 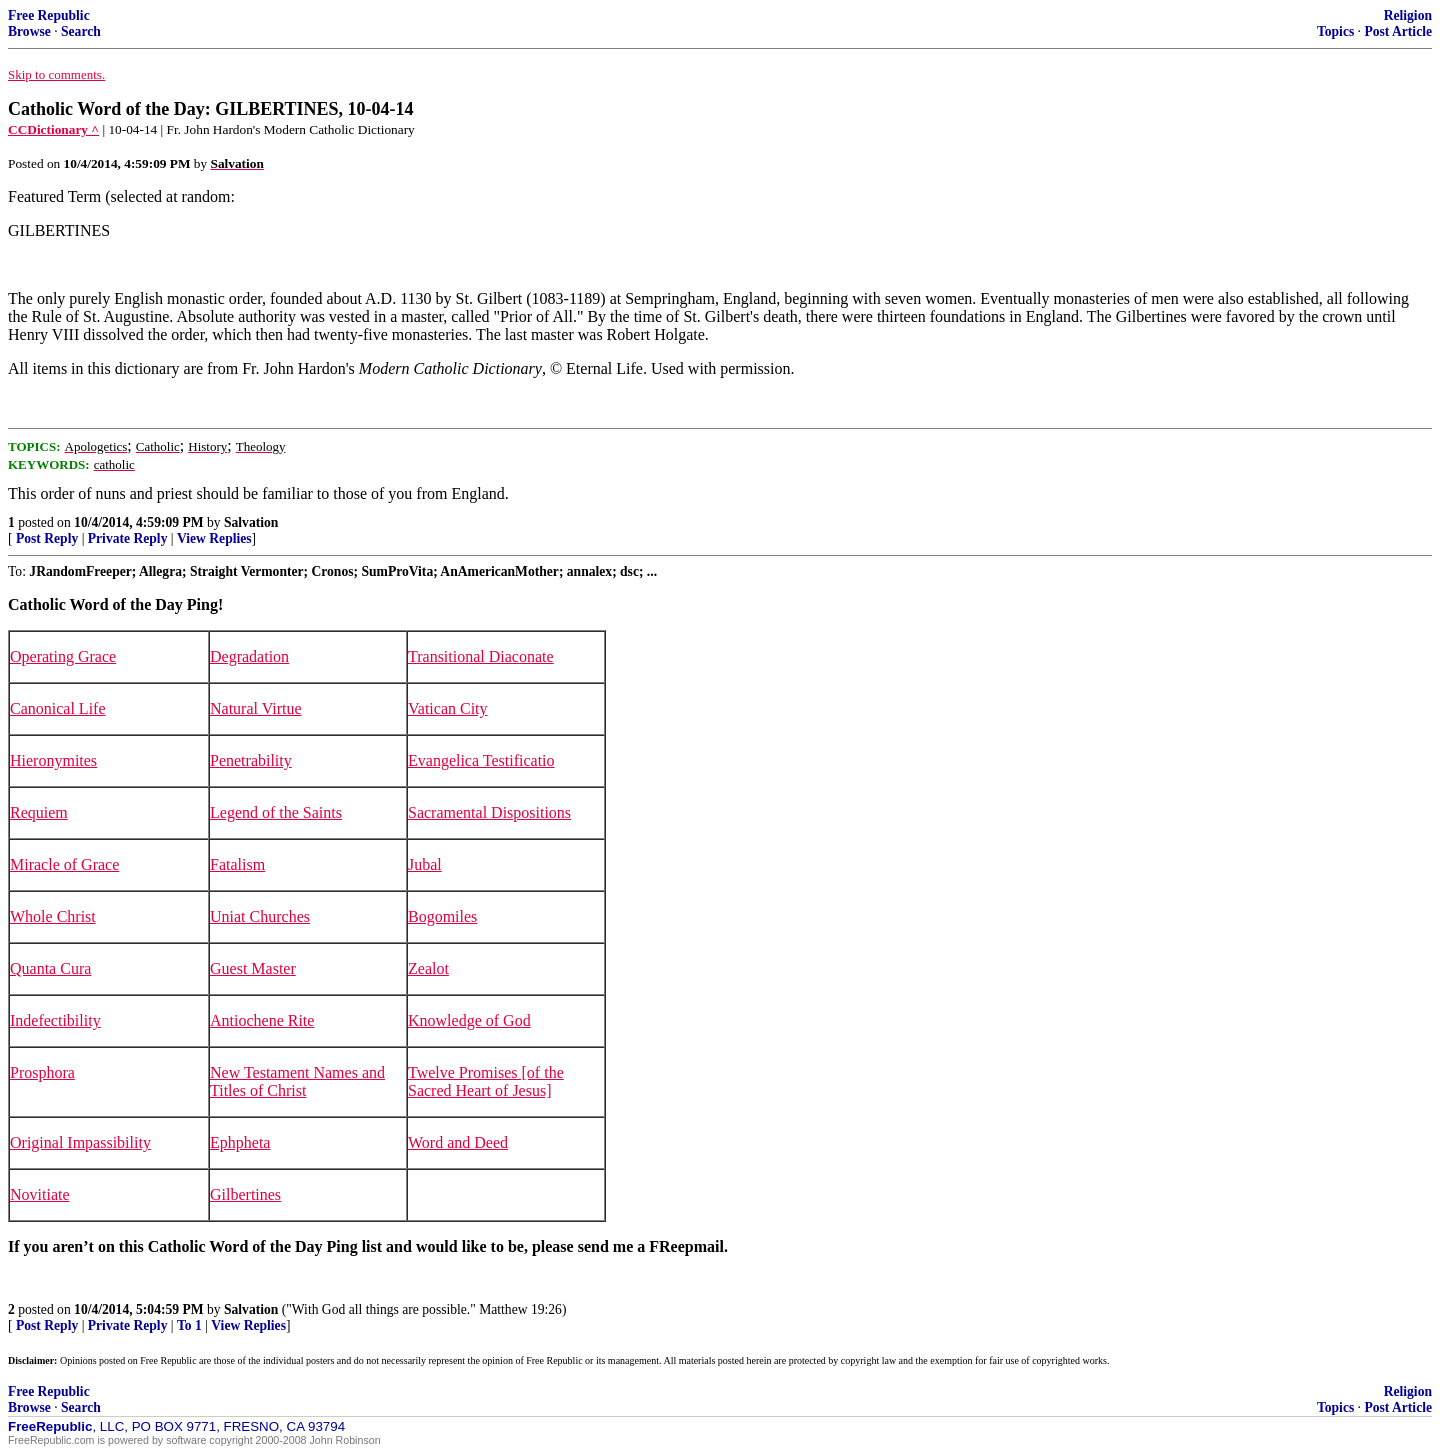 What do you see at coordinates (489, 812) in the screenshot?
I see `Sacramental Dispositions` at bounding box center [489, 812].